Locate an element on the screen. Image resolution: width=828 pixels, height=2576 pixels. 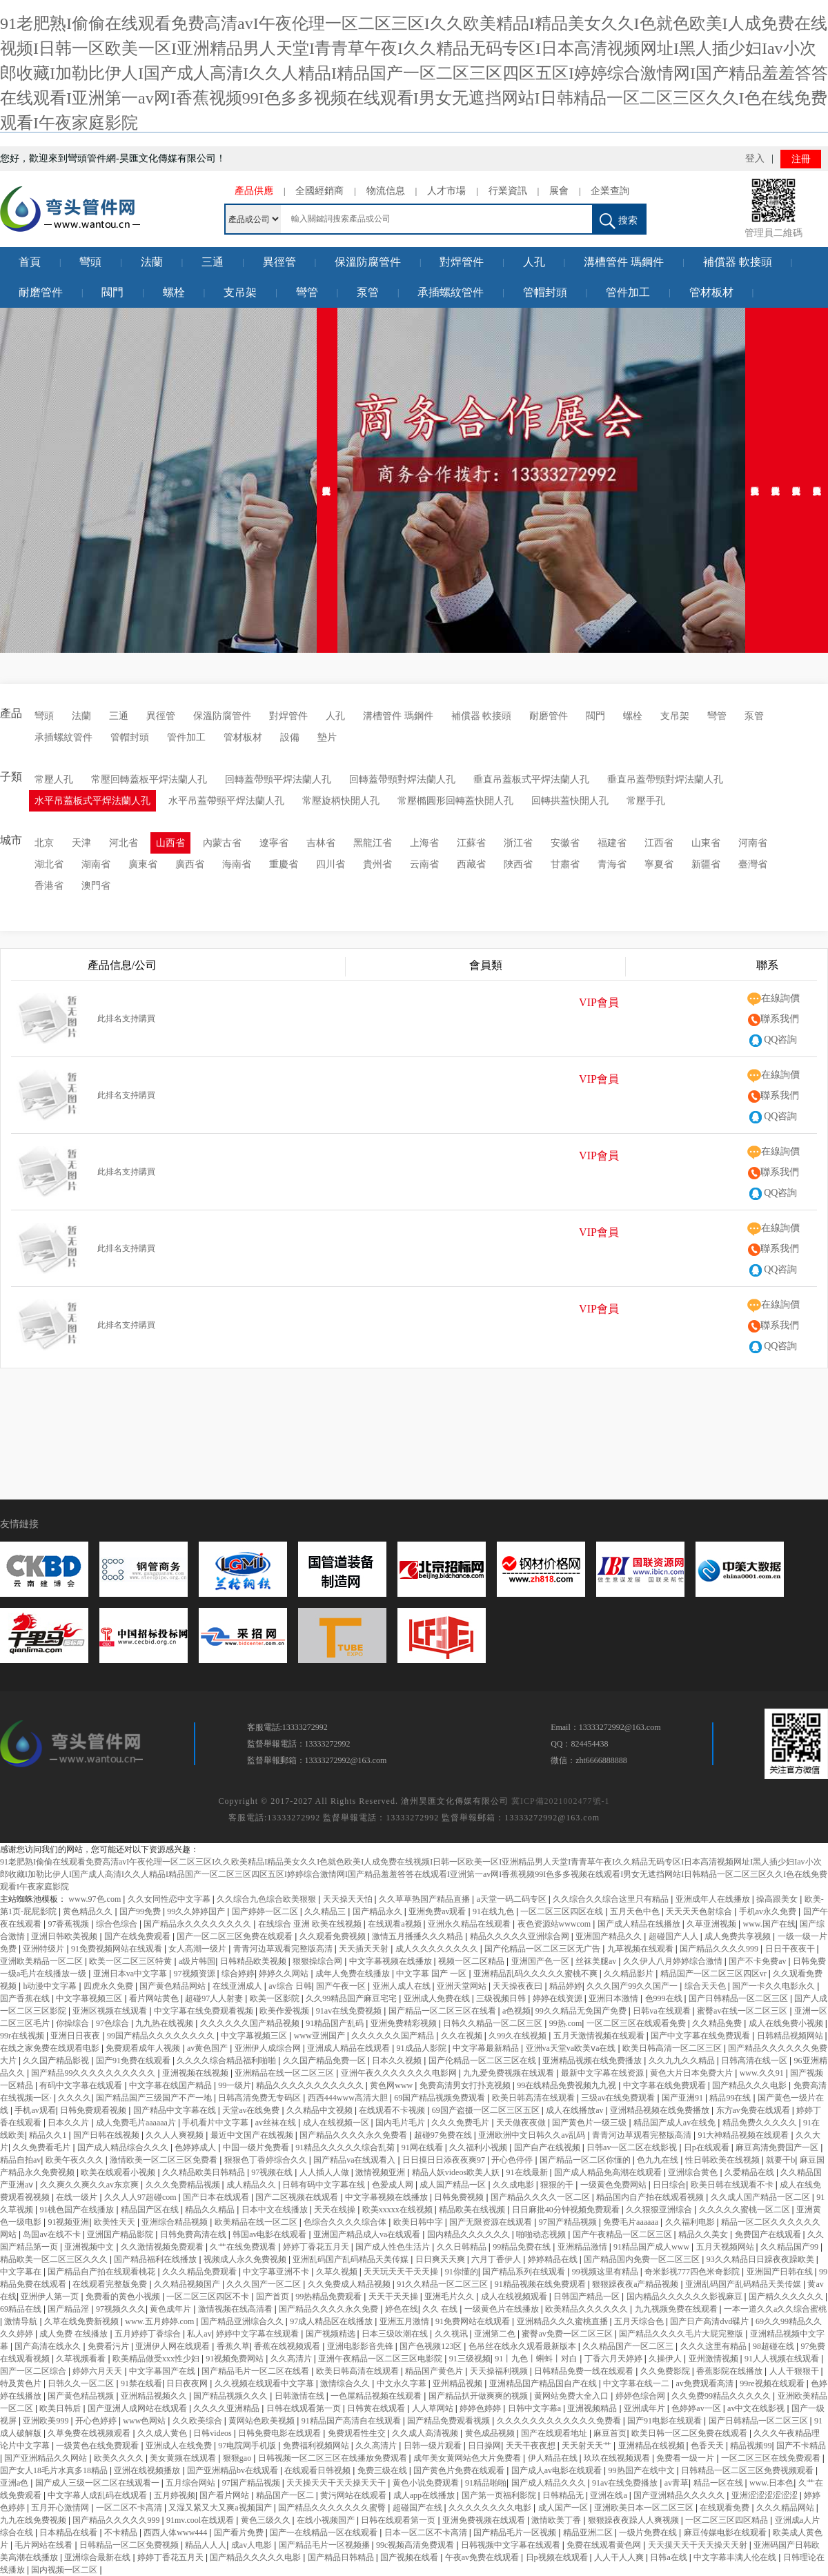
五月天综合色 is located at coordinates (640, 2321).